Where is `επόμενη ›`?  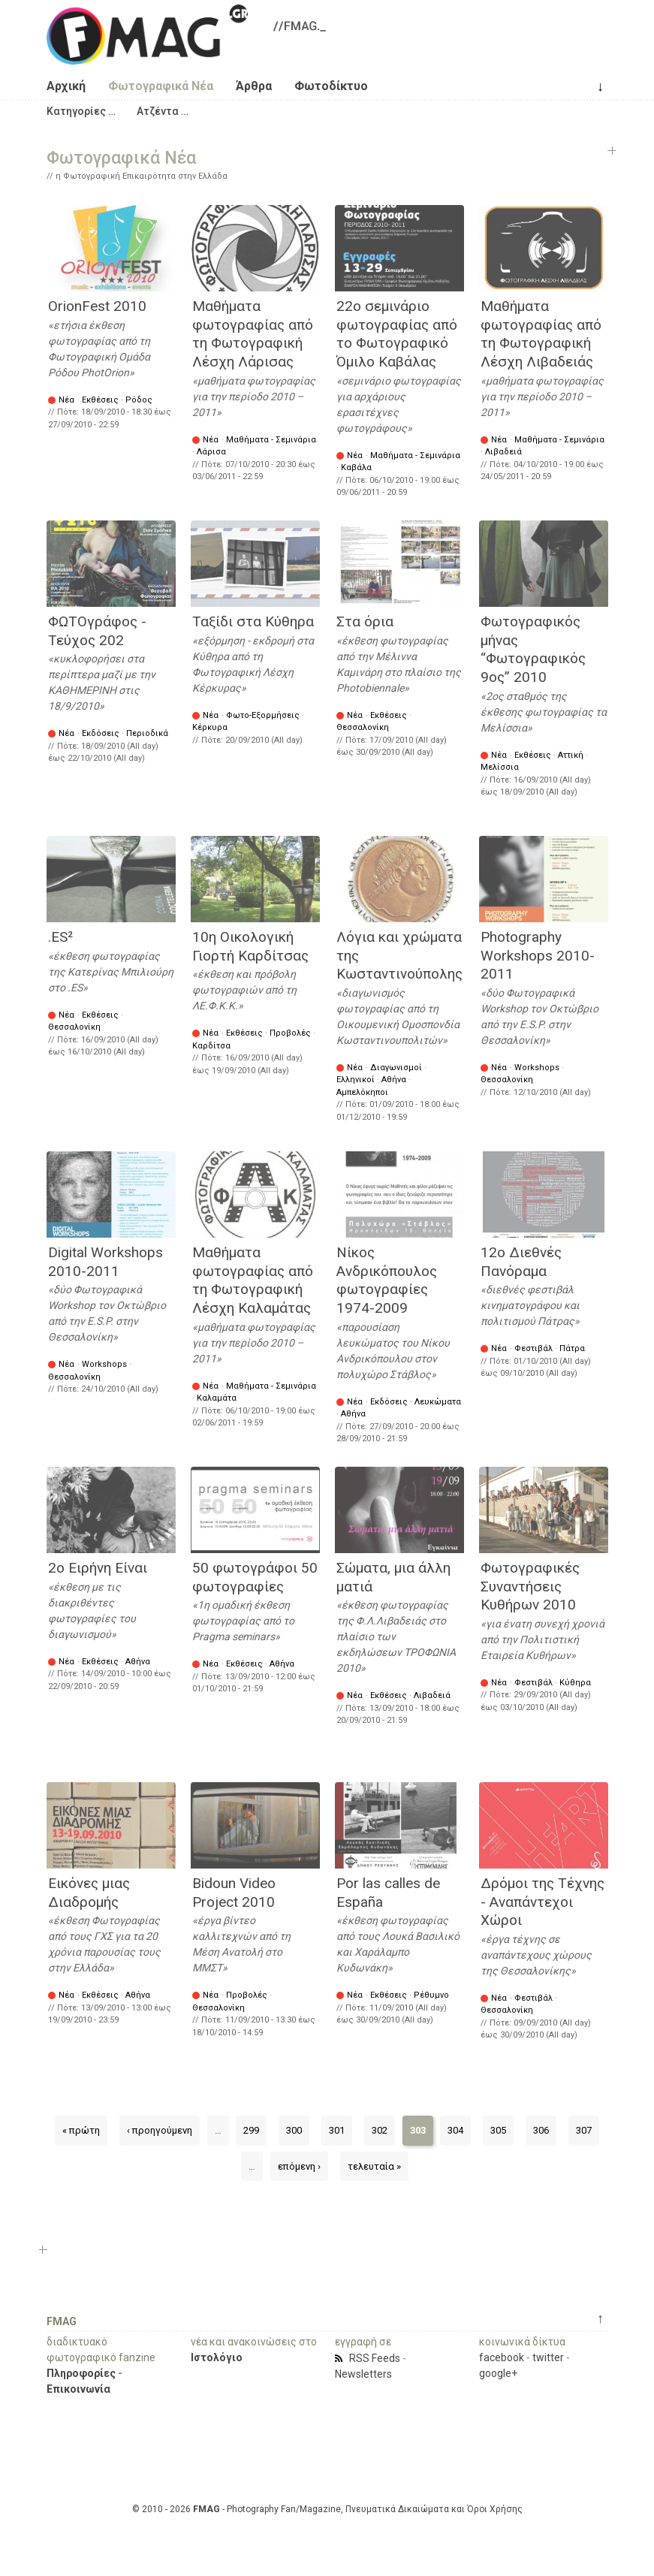
επόμενη › is located at coordinates (299, 2166).